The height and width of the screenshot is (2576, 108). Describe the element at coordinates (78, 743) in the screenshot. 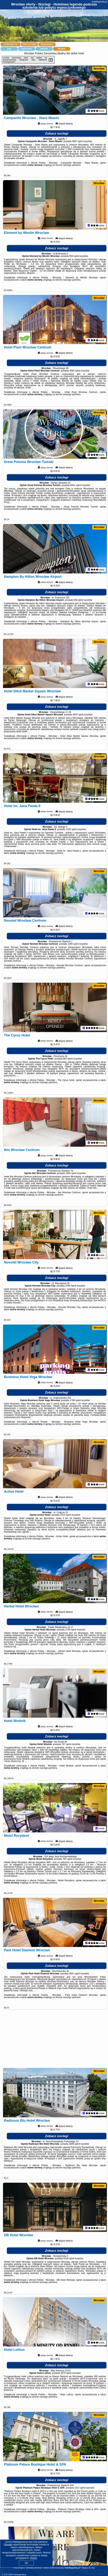

I see `4525 opinii` at that location.